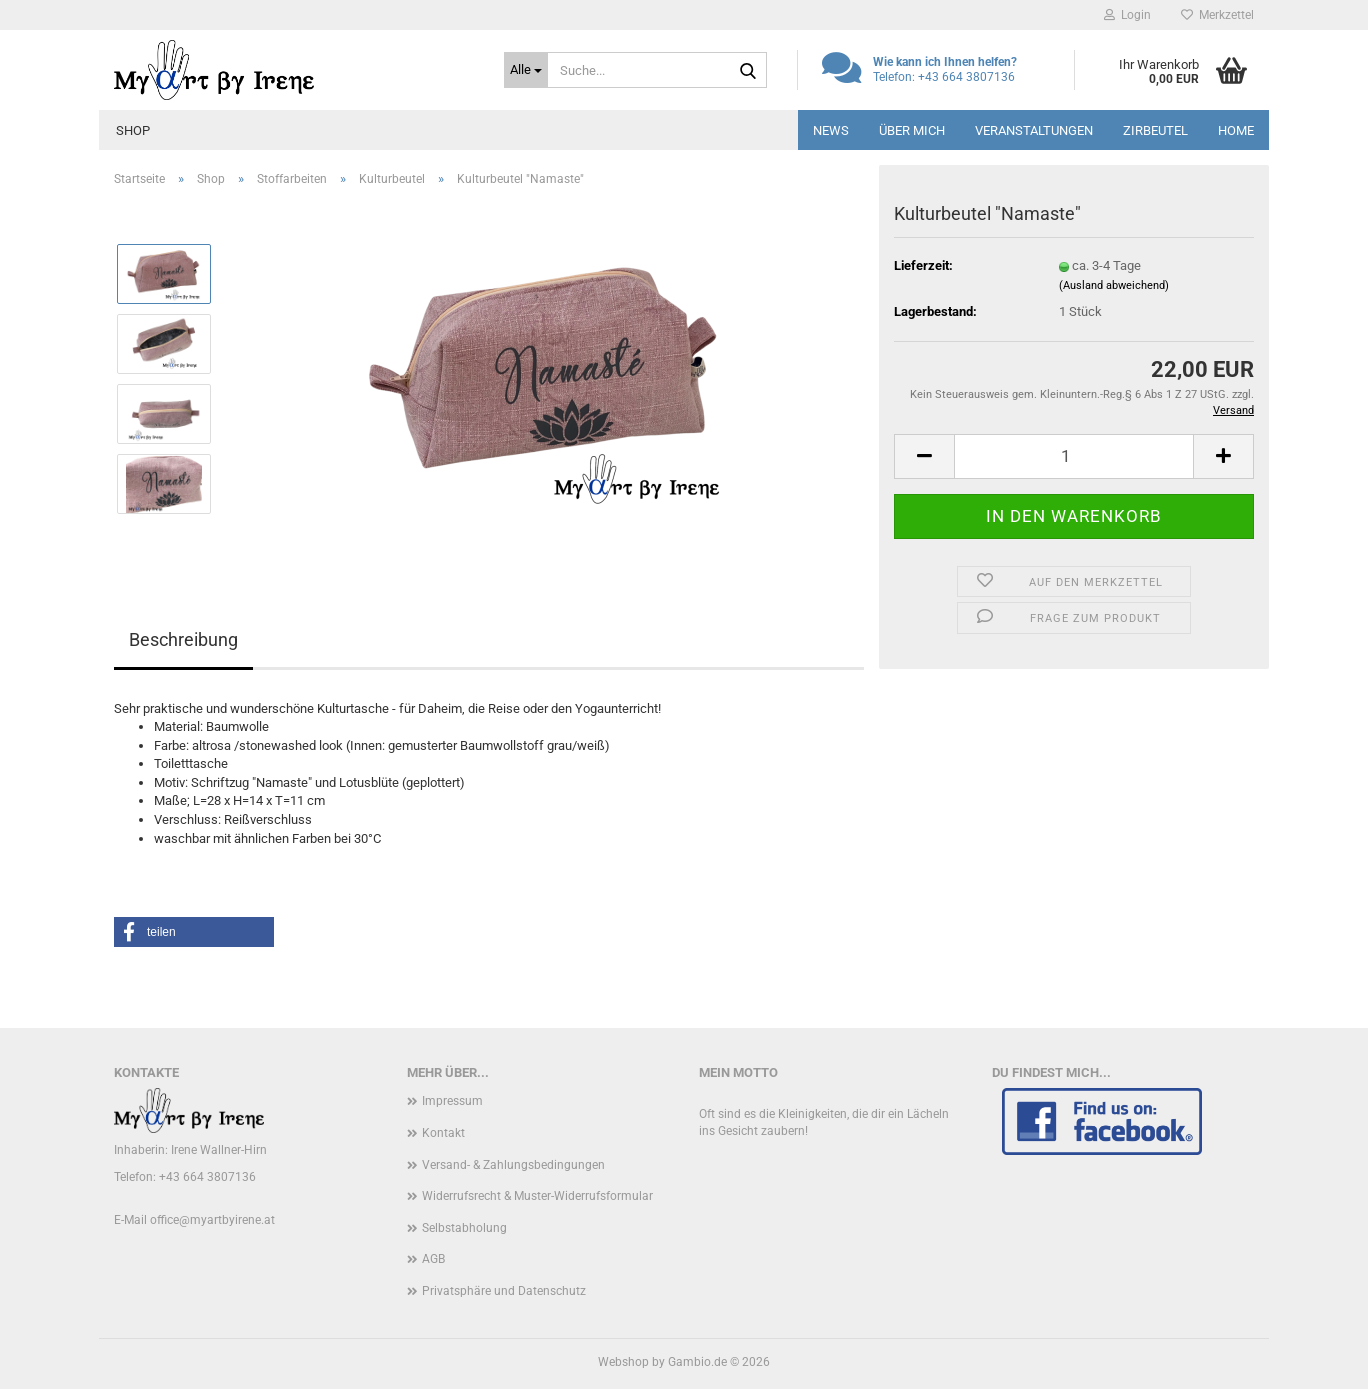  Describe the element at coordinates (212, 1220) in the screenshot. I see `office@myartbyirene.at` at that location.